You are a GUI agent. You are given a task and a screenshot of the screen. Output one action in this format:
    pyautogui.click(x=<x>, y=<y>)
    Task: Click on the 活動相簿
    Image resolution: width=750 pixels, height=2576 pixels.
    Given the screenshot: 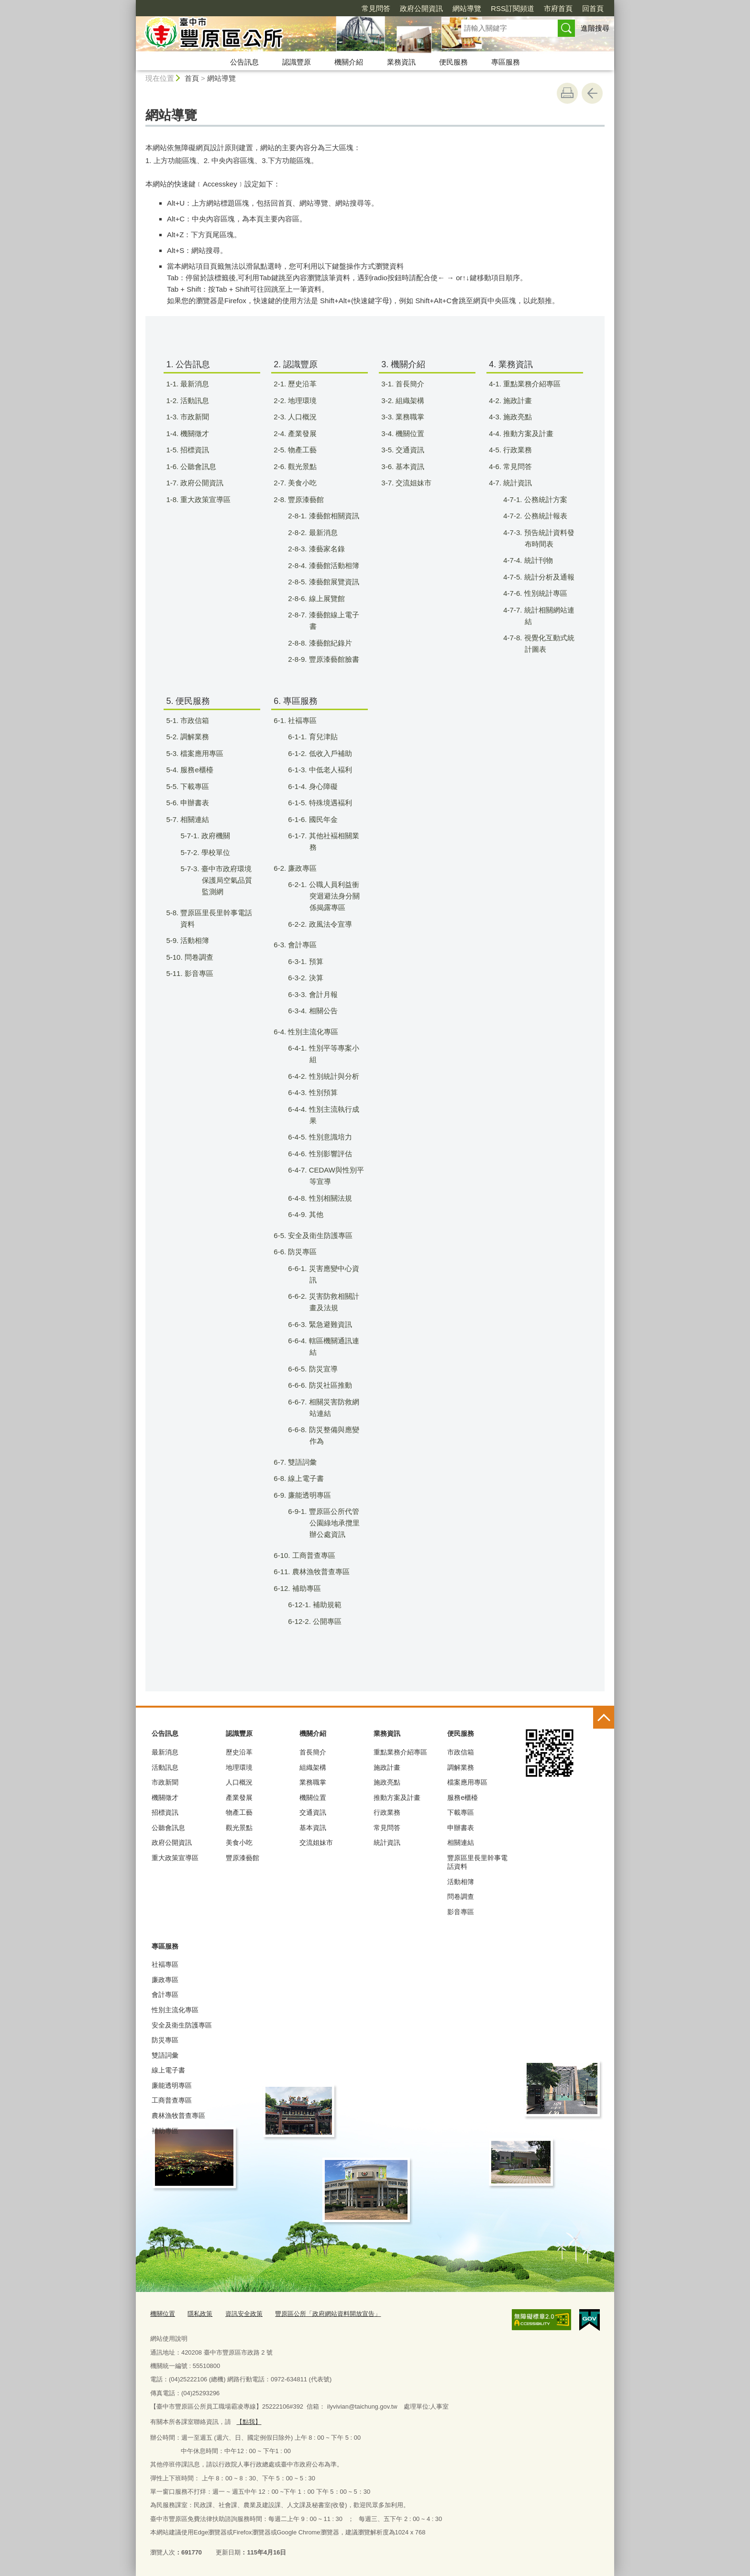 What is the action you would take?
    pyautogui.click(x=460, y=1881)
    